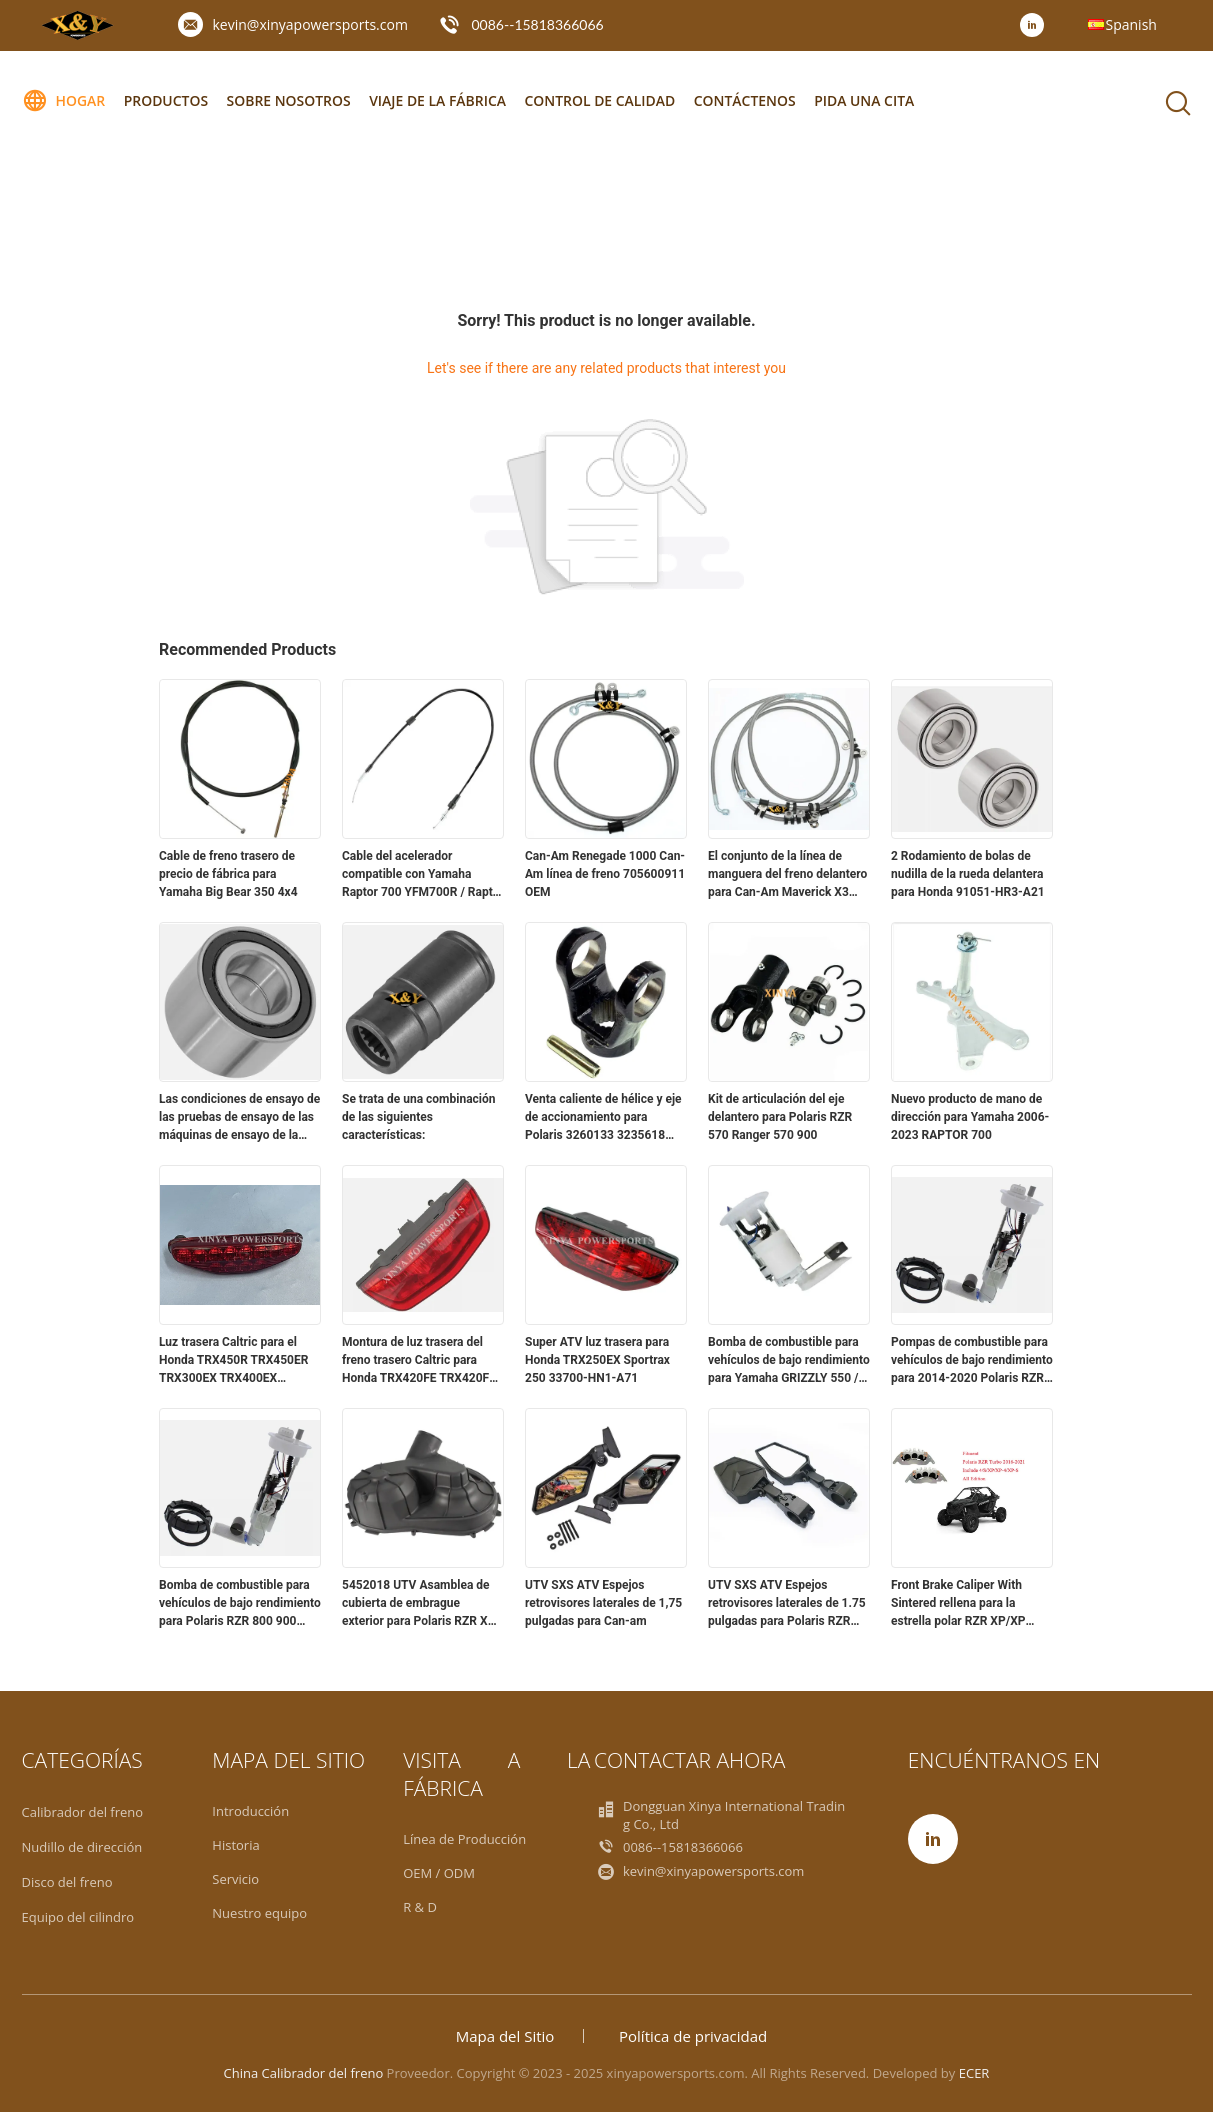 This screenshot has height=2112, width=1213. What do you see at coordinates (310, 24) in the screenshot?
I see `kevin@xinyapowersports.com` at bounding box center [310, 24].